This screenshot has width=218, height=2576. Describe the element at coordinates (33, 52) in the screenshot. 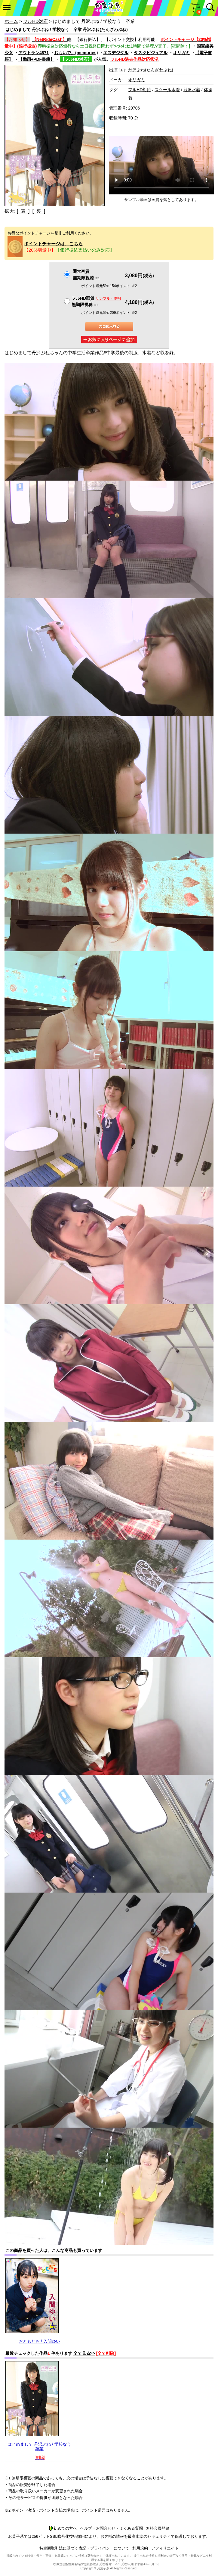

I see `アウトラン4871` at that location.